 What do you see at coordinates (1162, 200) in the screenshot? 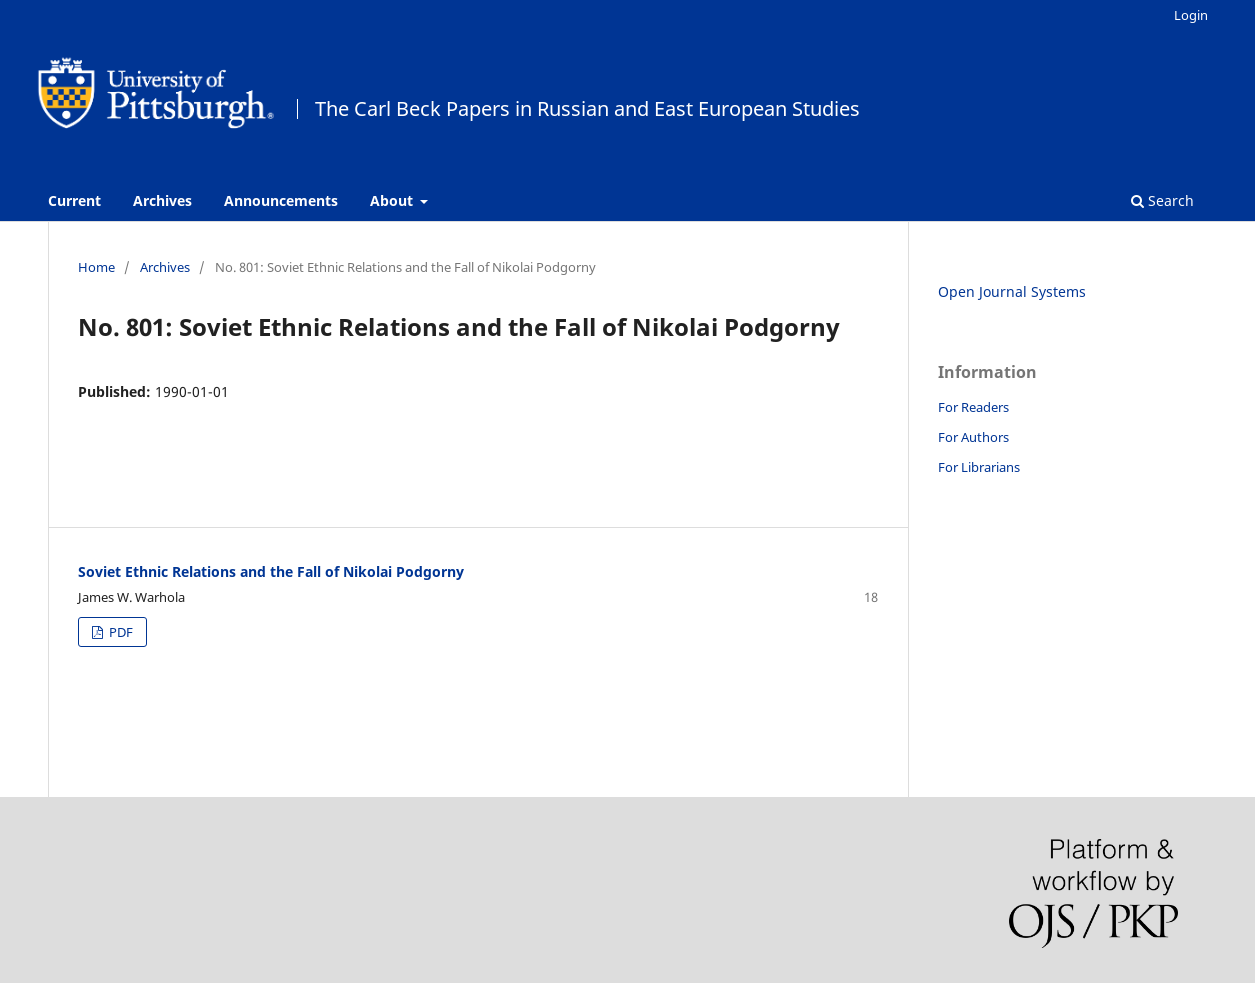
I see `Search` at bounding box center [1162, 200].